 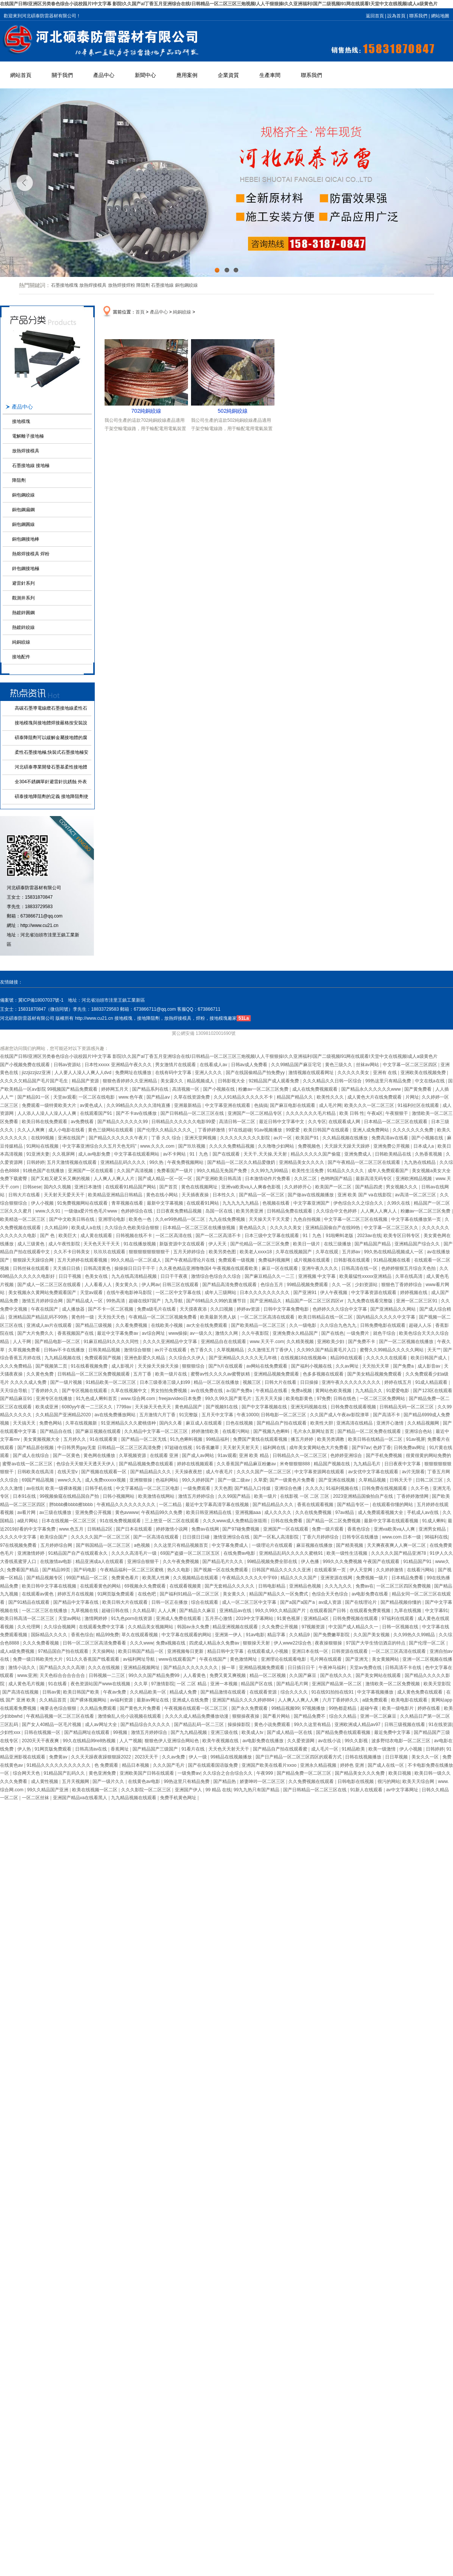 I want to click on 99视频, so click(x=120, y=1732).